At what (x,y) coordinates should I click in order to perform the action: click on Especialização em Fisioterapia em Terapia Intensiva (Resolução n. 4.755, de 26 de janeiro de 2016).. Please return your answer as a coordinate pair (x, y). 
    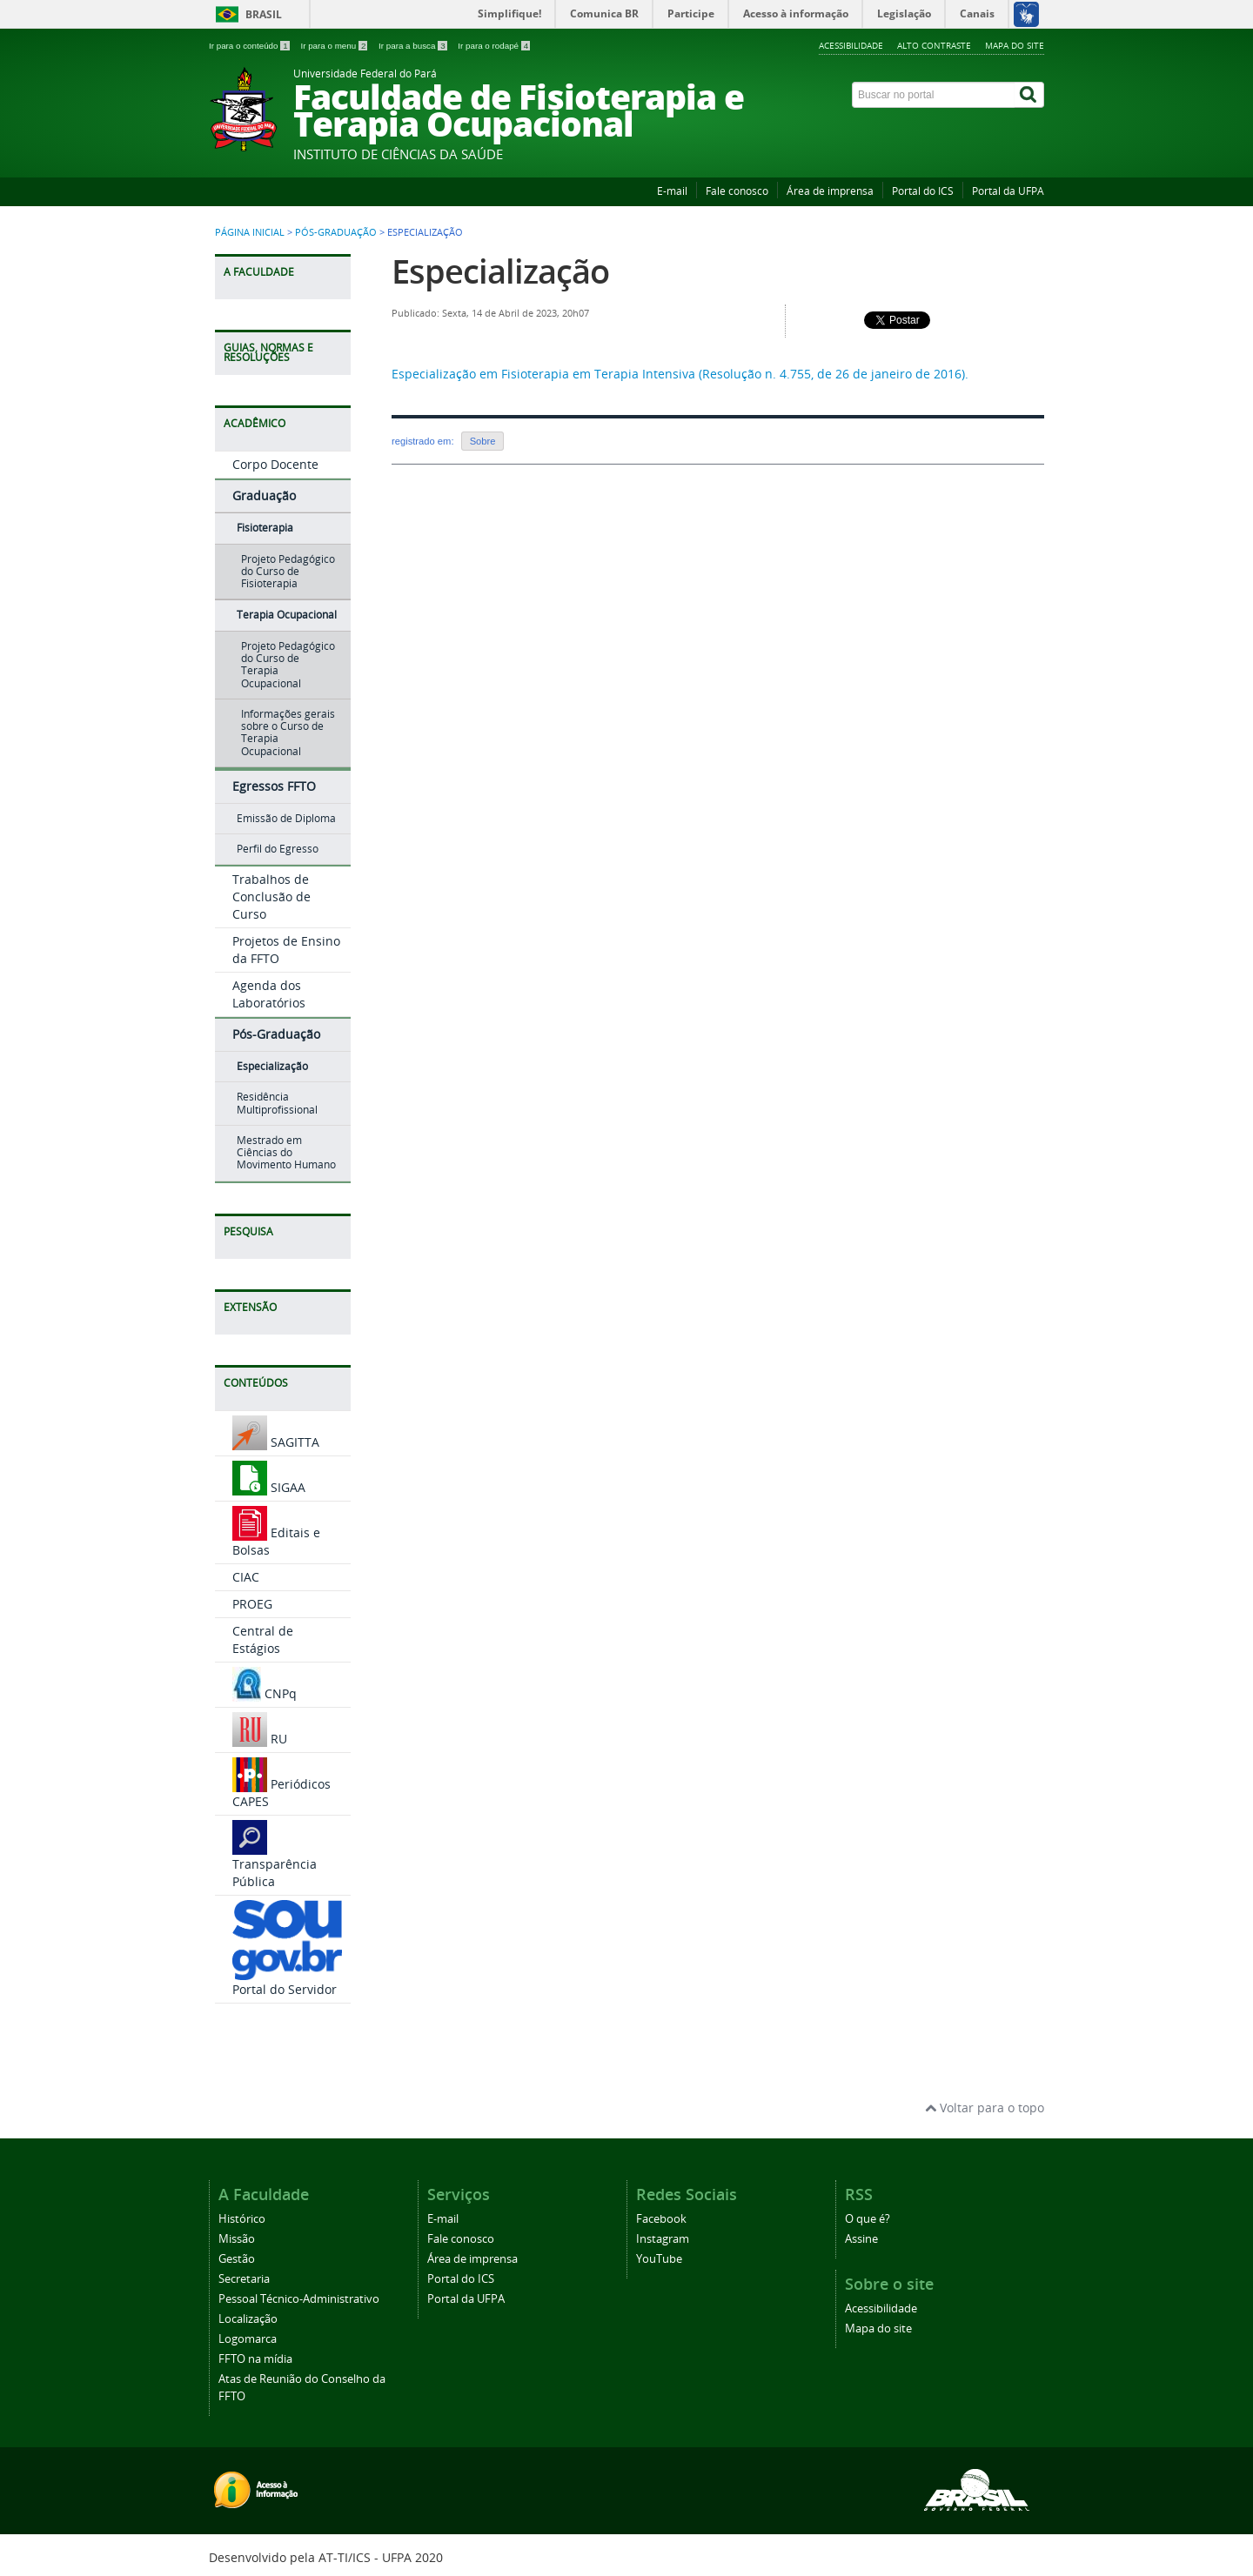
    Looking at the image, I should click on (680, 373).